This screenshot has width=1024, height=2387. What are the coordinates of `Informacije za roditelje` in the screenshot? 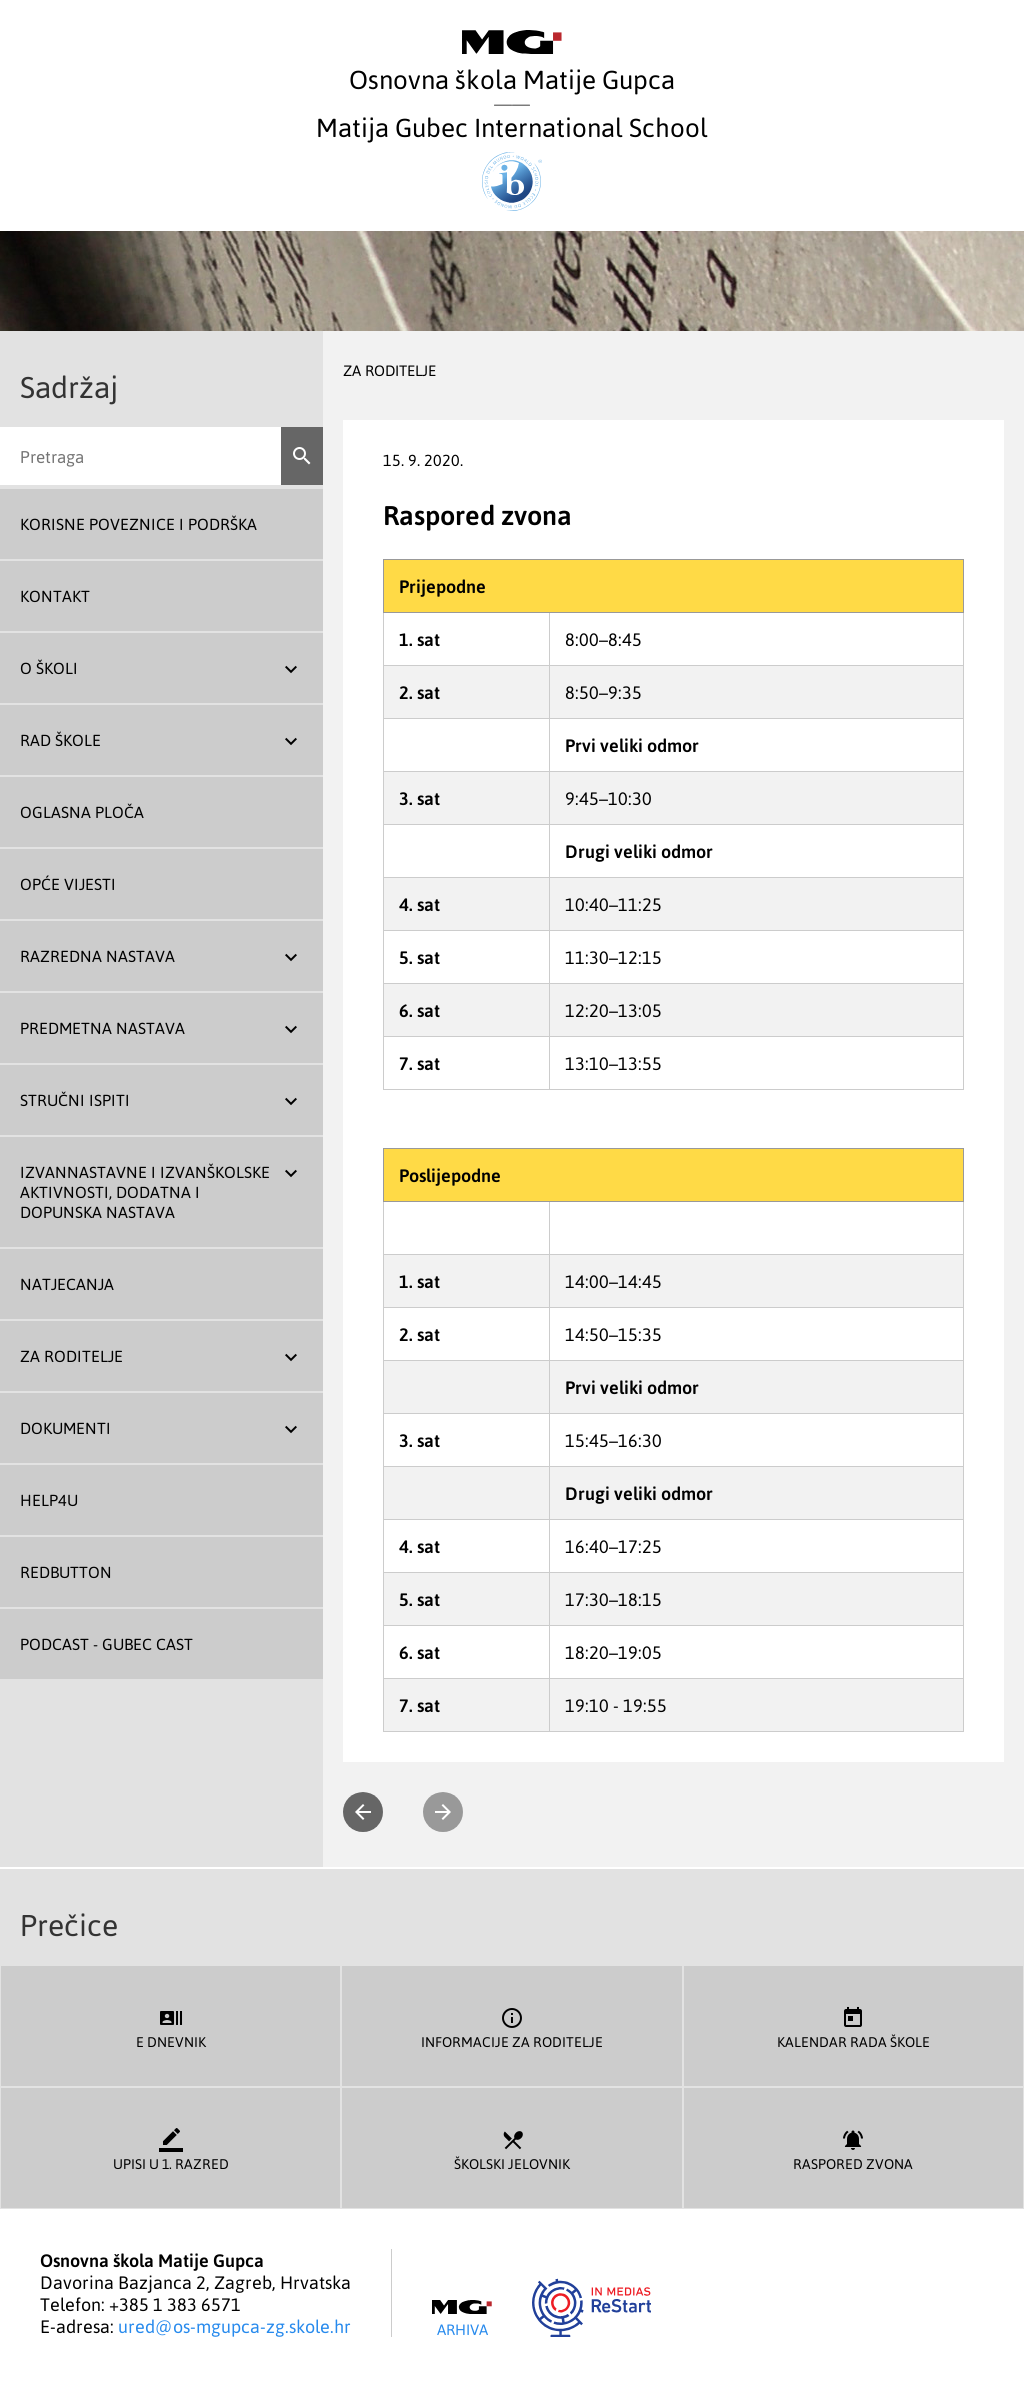 It's located at (511, 2026).